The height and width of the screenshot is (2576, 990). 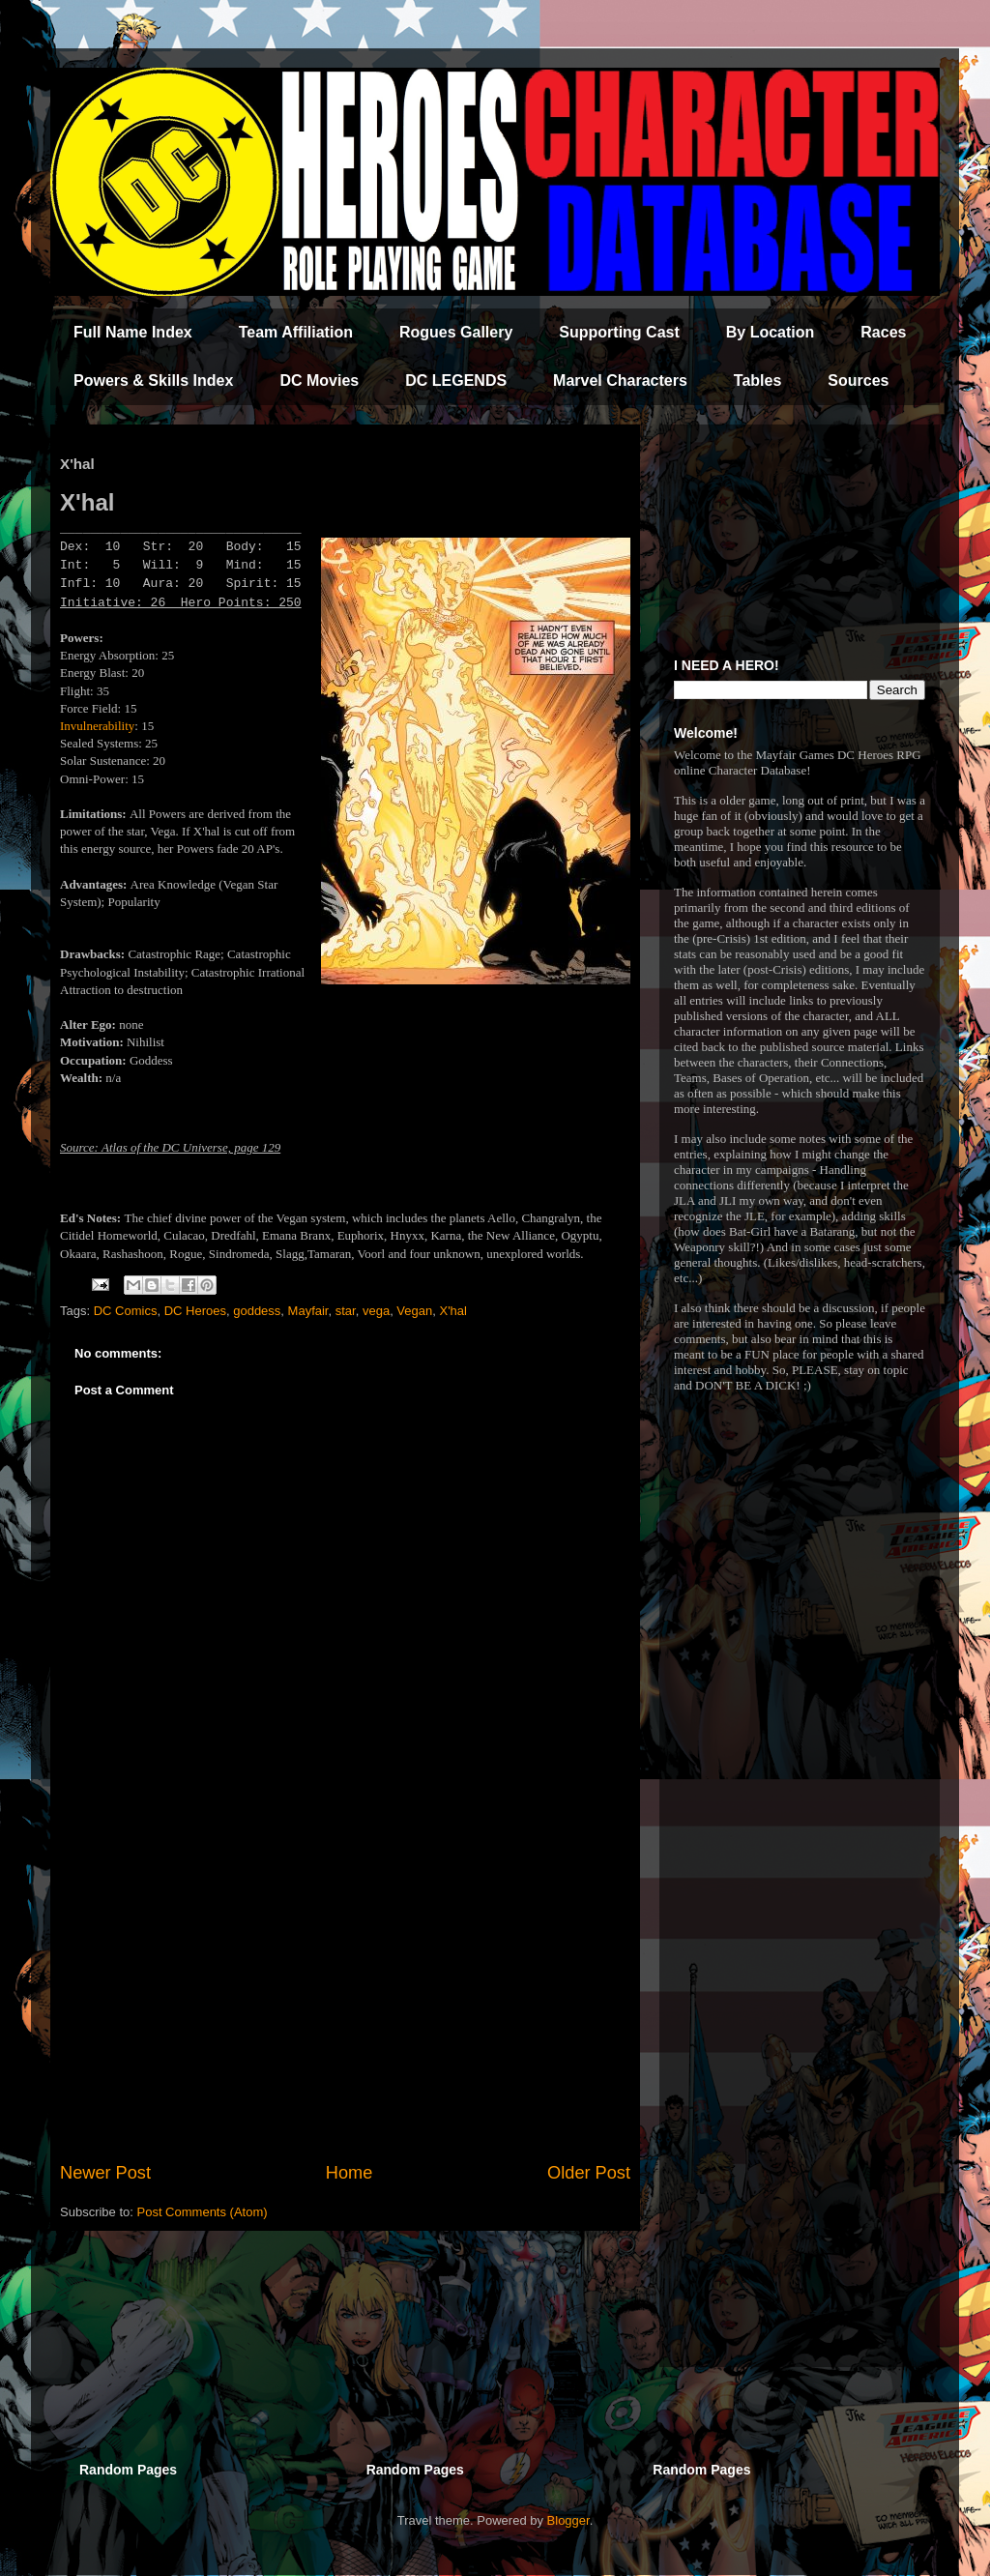 I want to click on Post Comments (Atom), so click(x=202, y=2212).